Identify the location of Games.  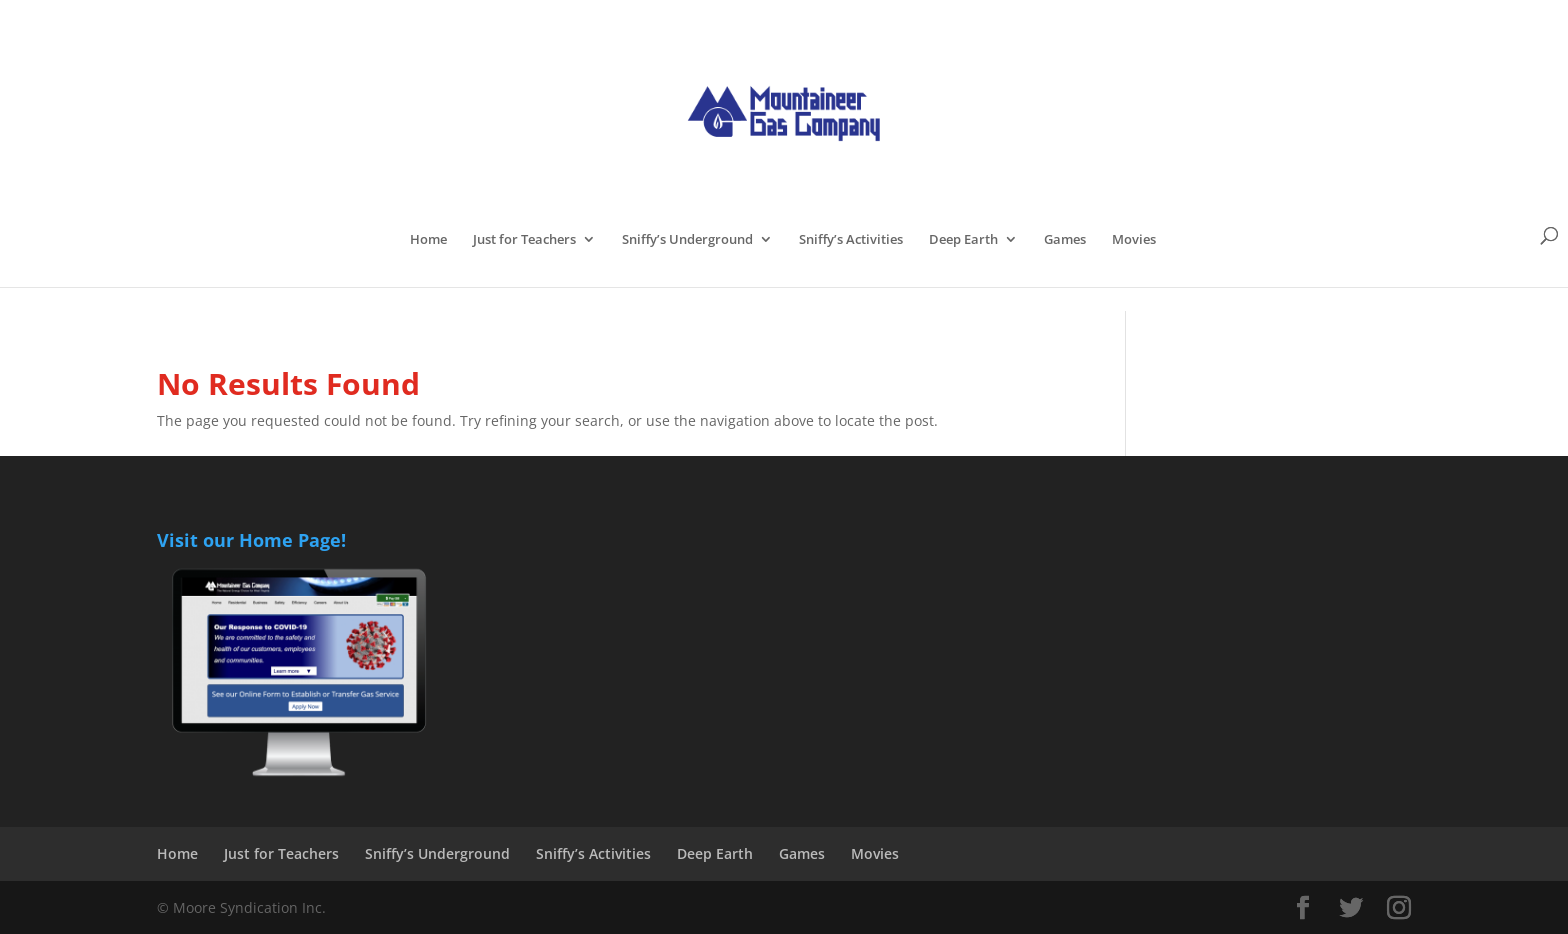
(1065, 240).